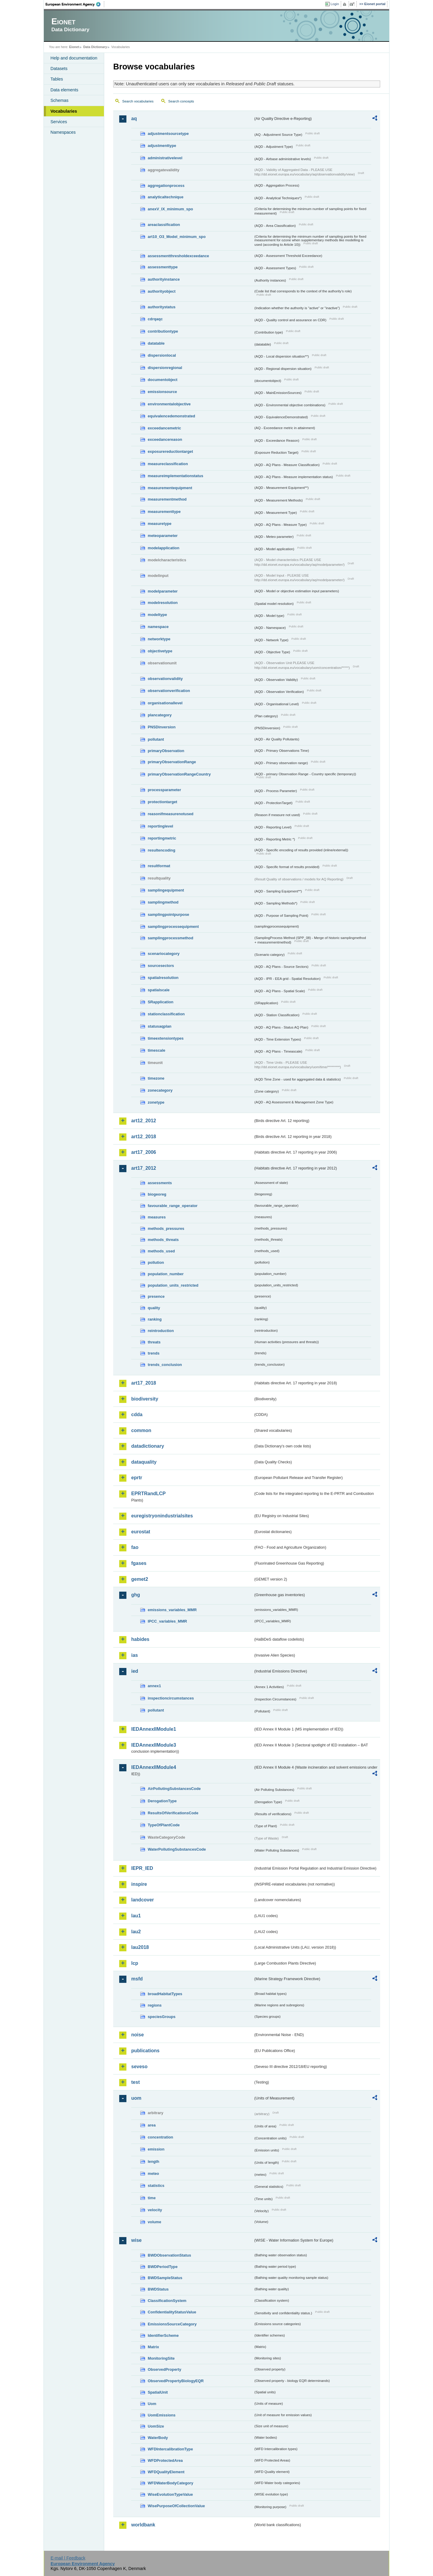  Describe the element at coordinates (160, 651) in the screenshot. I see `objectivetype` at that location.